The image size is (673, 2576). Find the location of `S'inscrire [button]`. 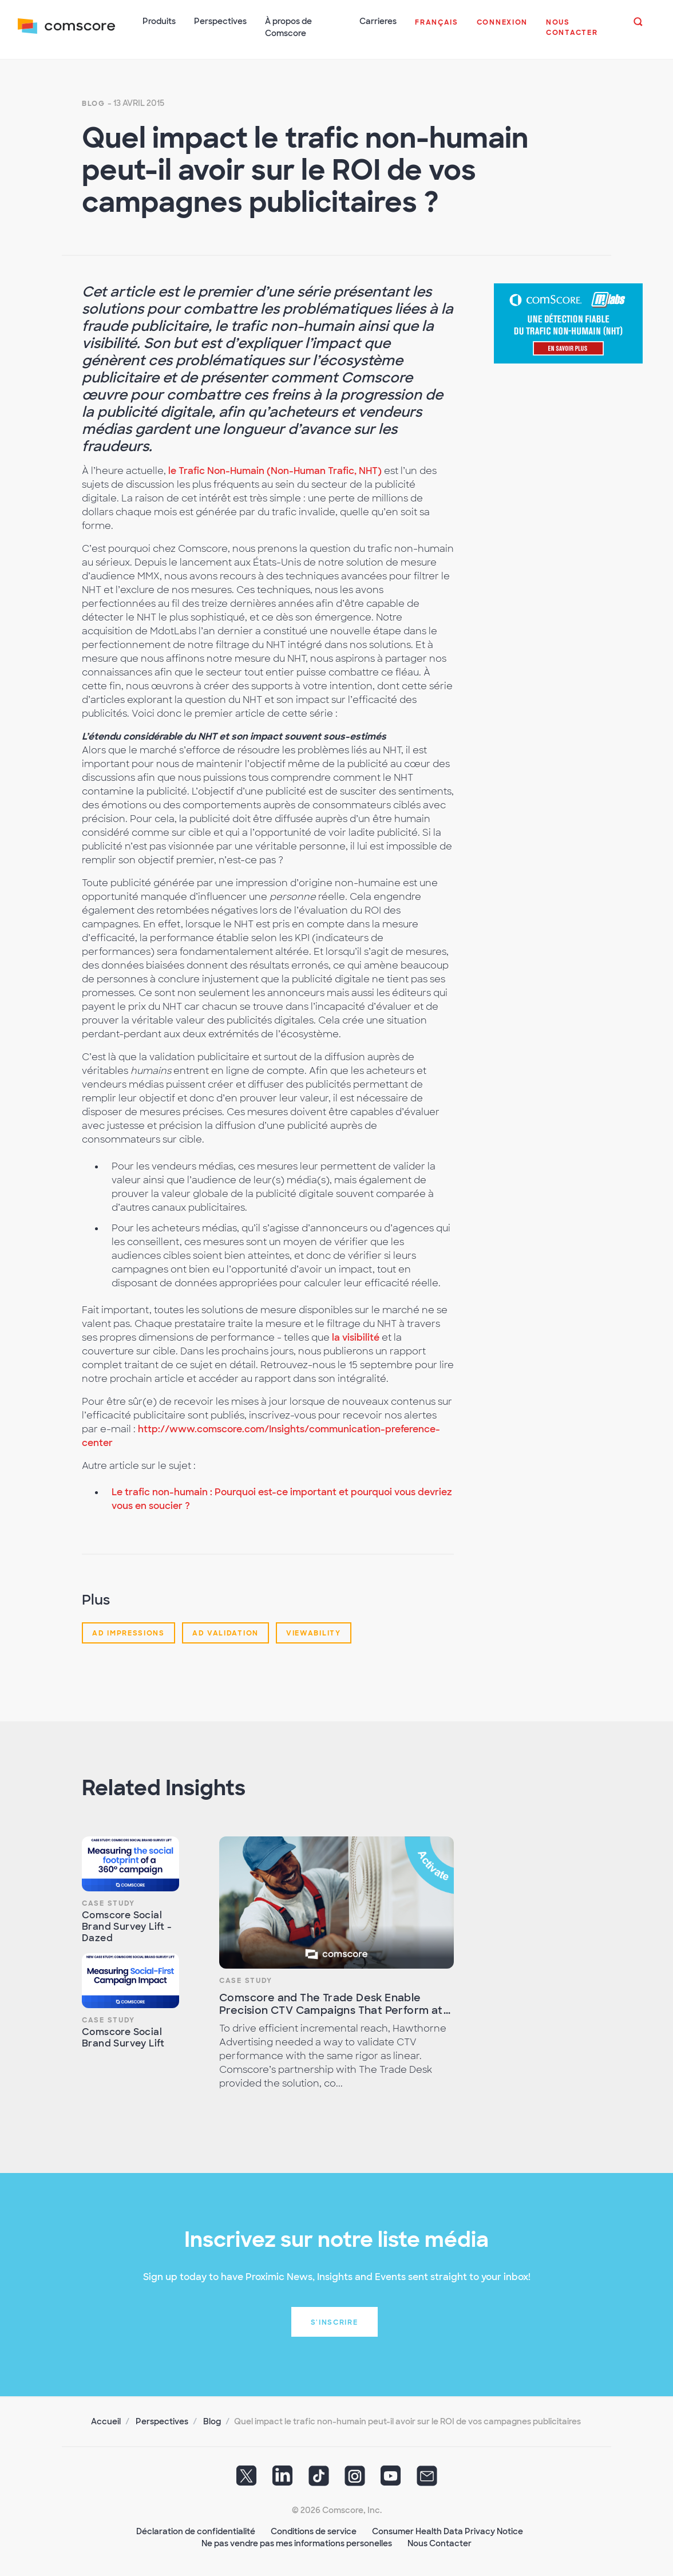

S'inscrire [button] is located at coordinates (334, 2321).